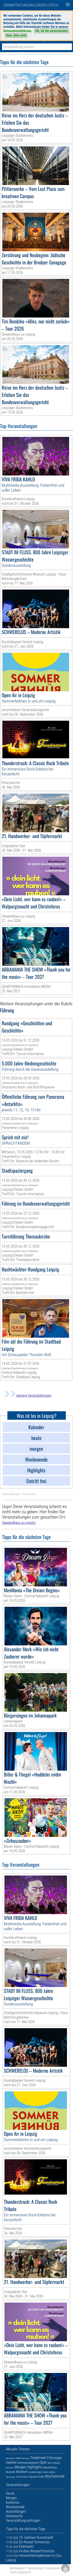  What do you see at coordinates (17, 31) in the screenshot?
I see `Datenschutzerklärung` at bounding box center [17, 31].